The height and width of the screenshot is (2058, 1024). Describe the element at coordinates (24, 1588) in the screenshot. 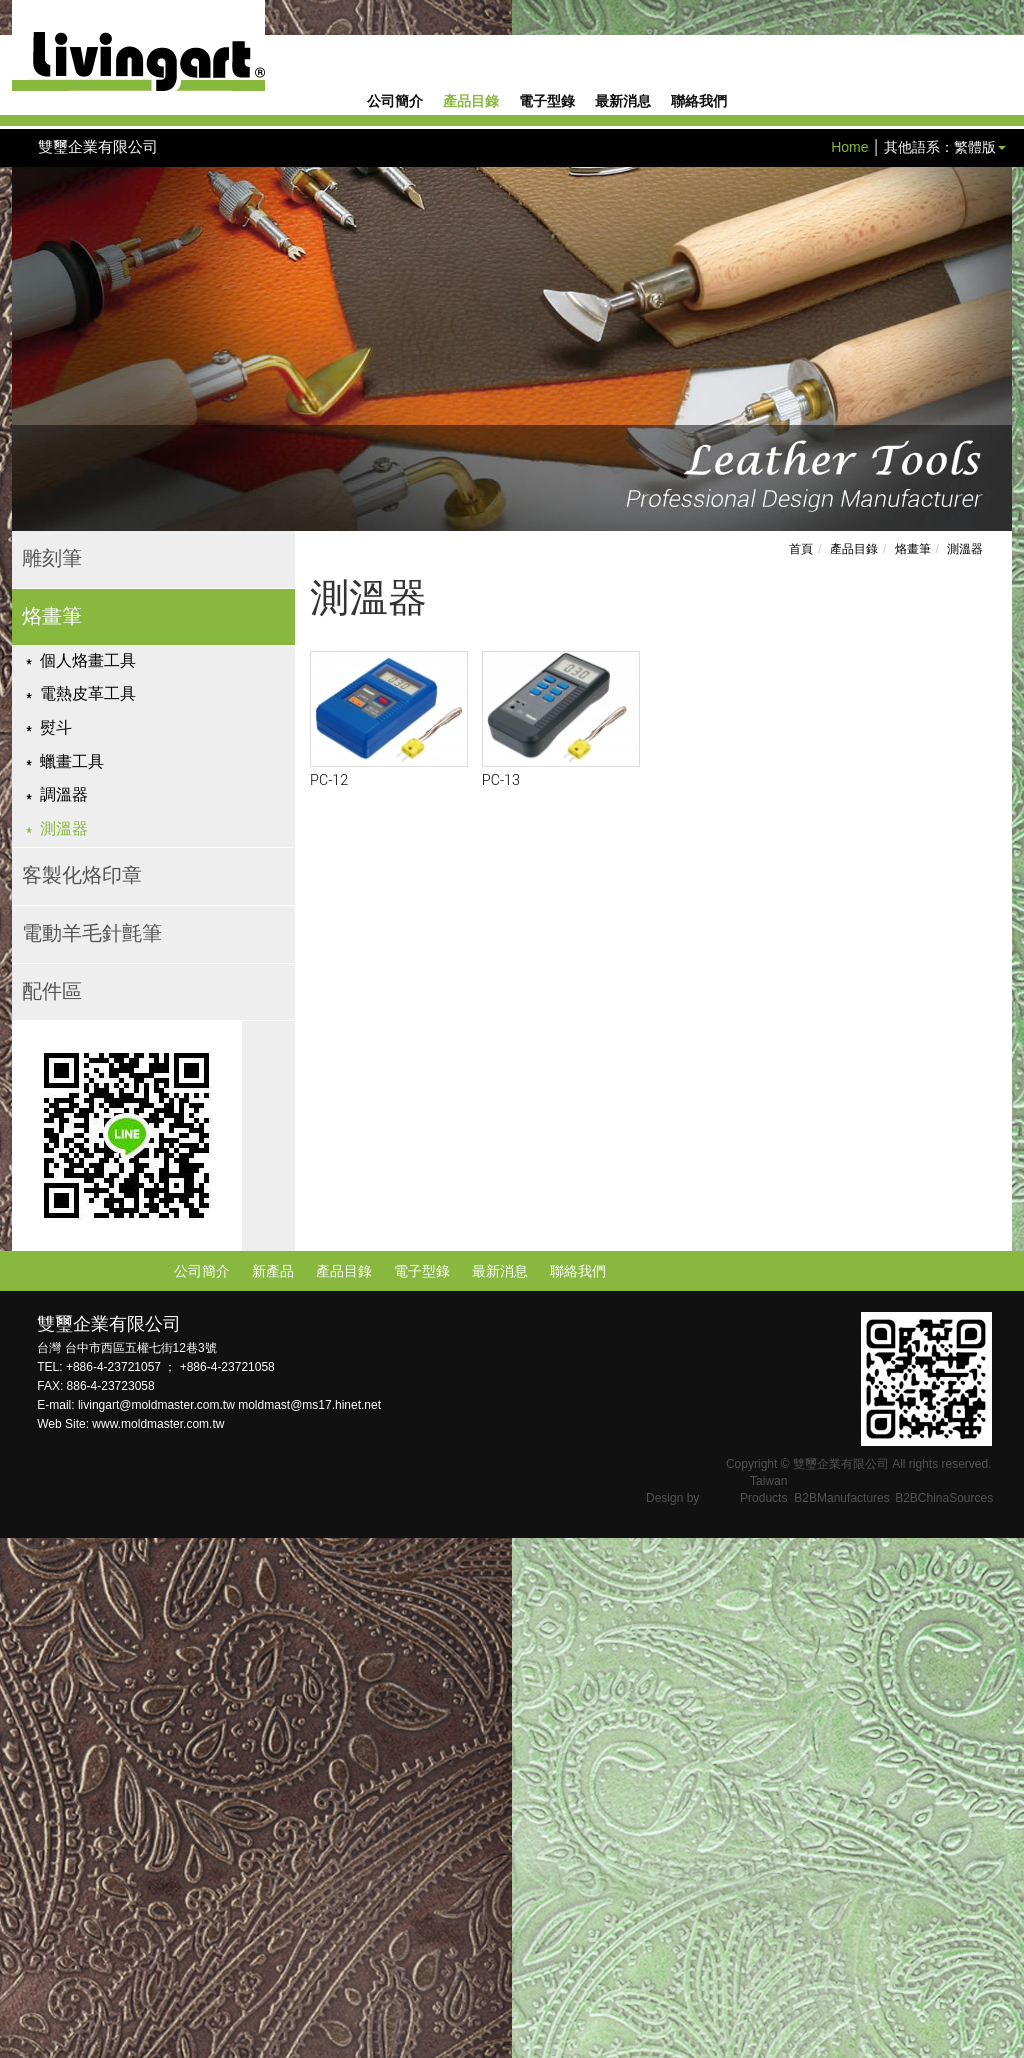

I see `✓ Allow` at that location.